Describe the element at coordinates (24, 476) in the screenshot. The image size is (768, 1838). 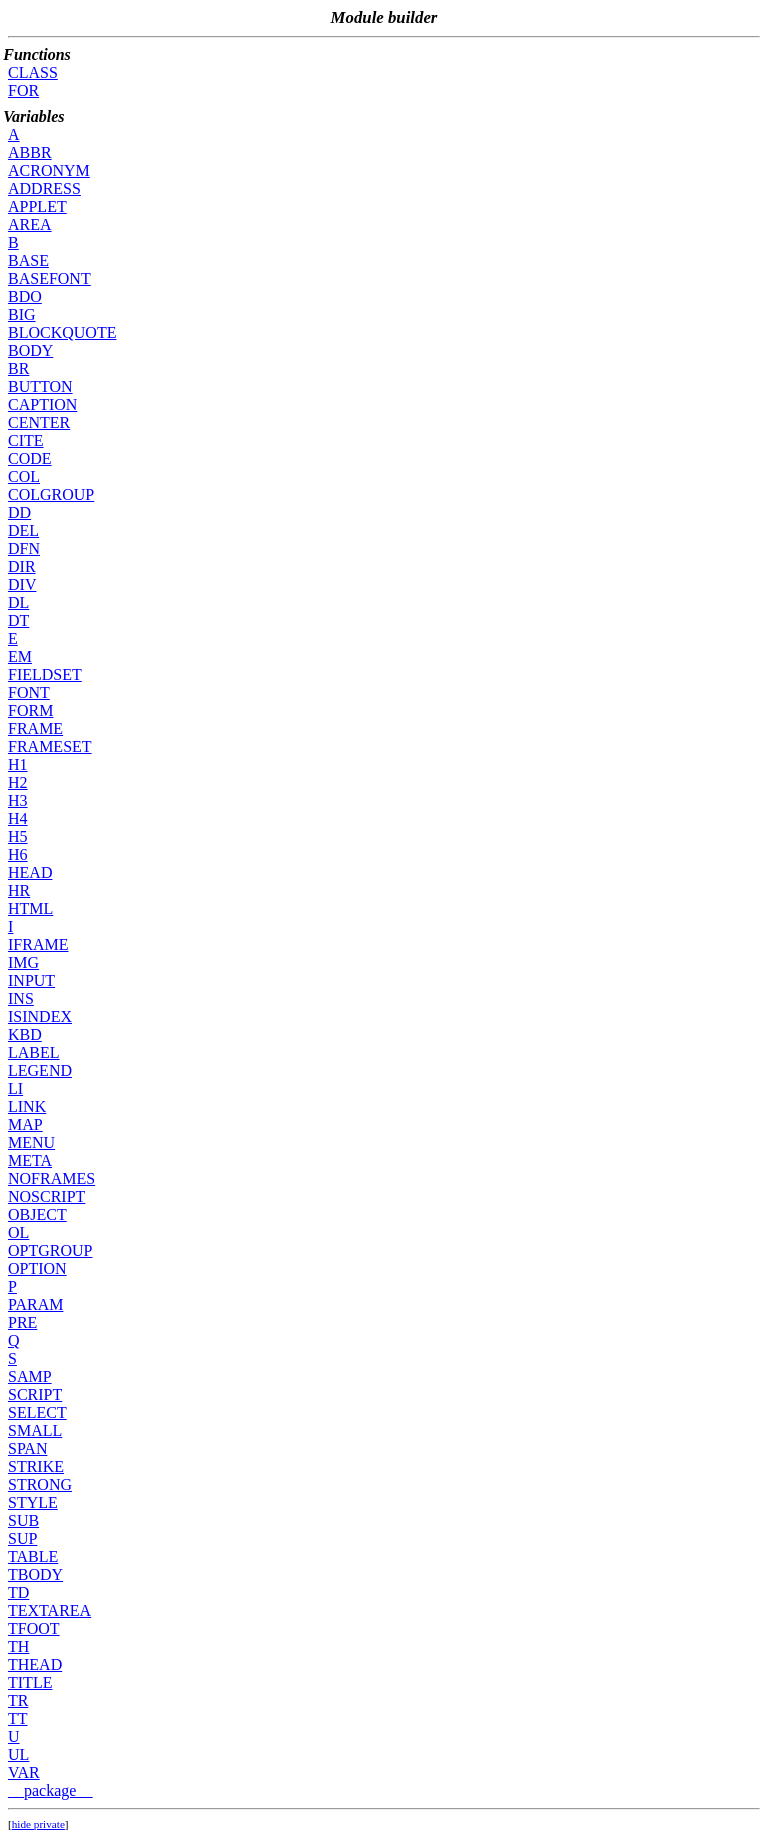
I see `COL` at that location.